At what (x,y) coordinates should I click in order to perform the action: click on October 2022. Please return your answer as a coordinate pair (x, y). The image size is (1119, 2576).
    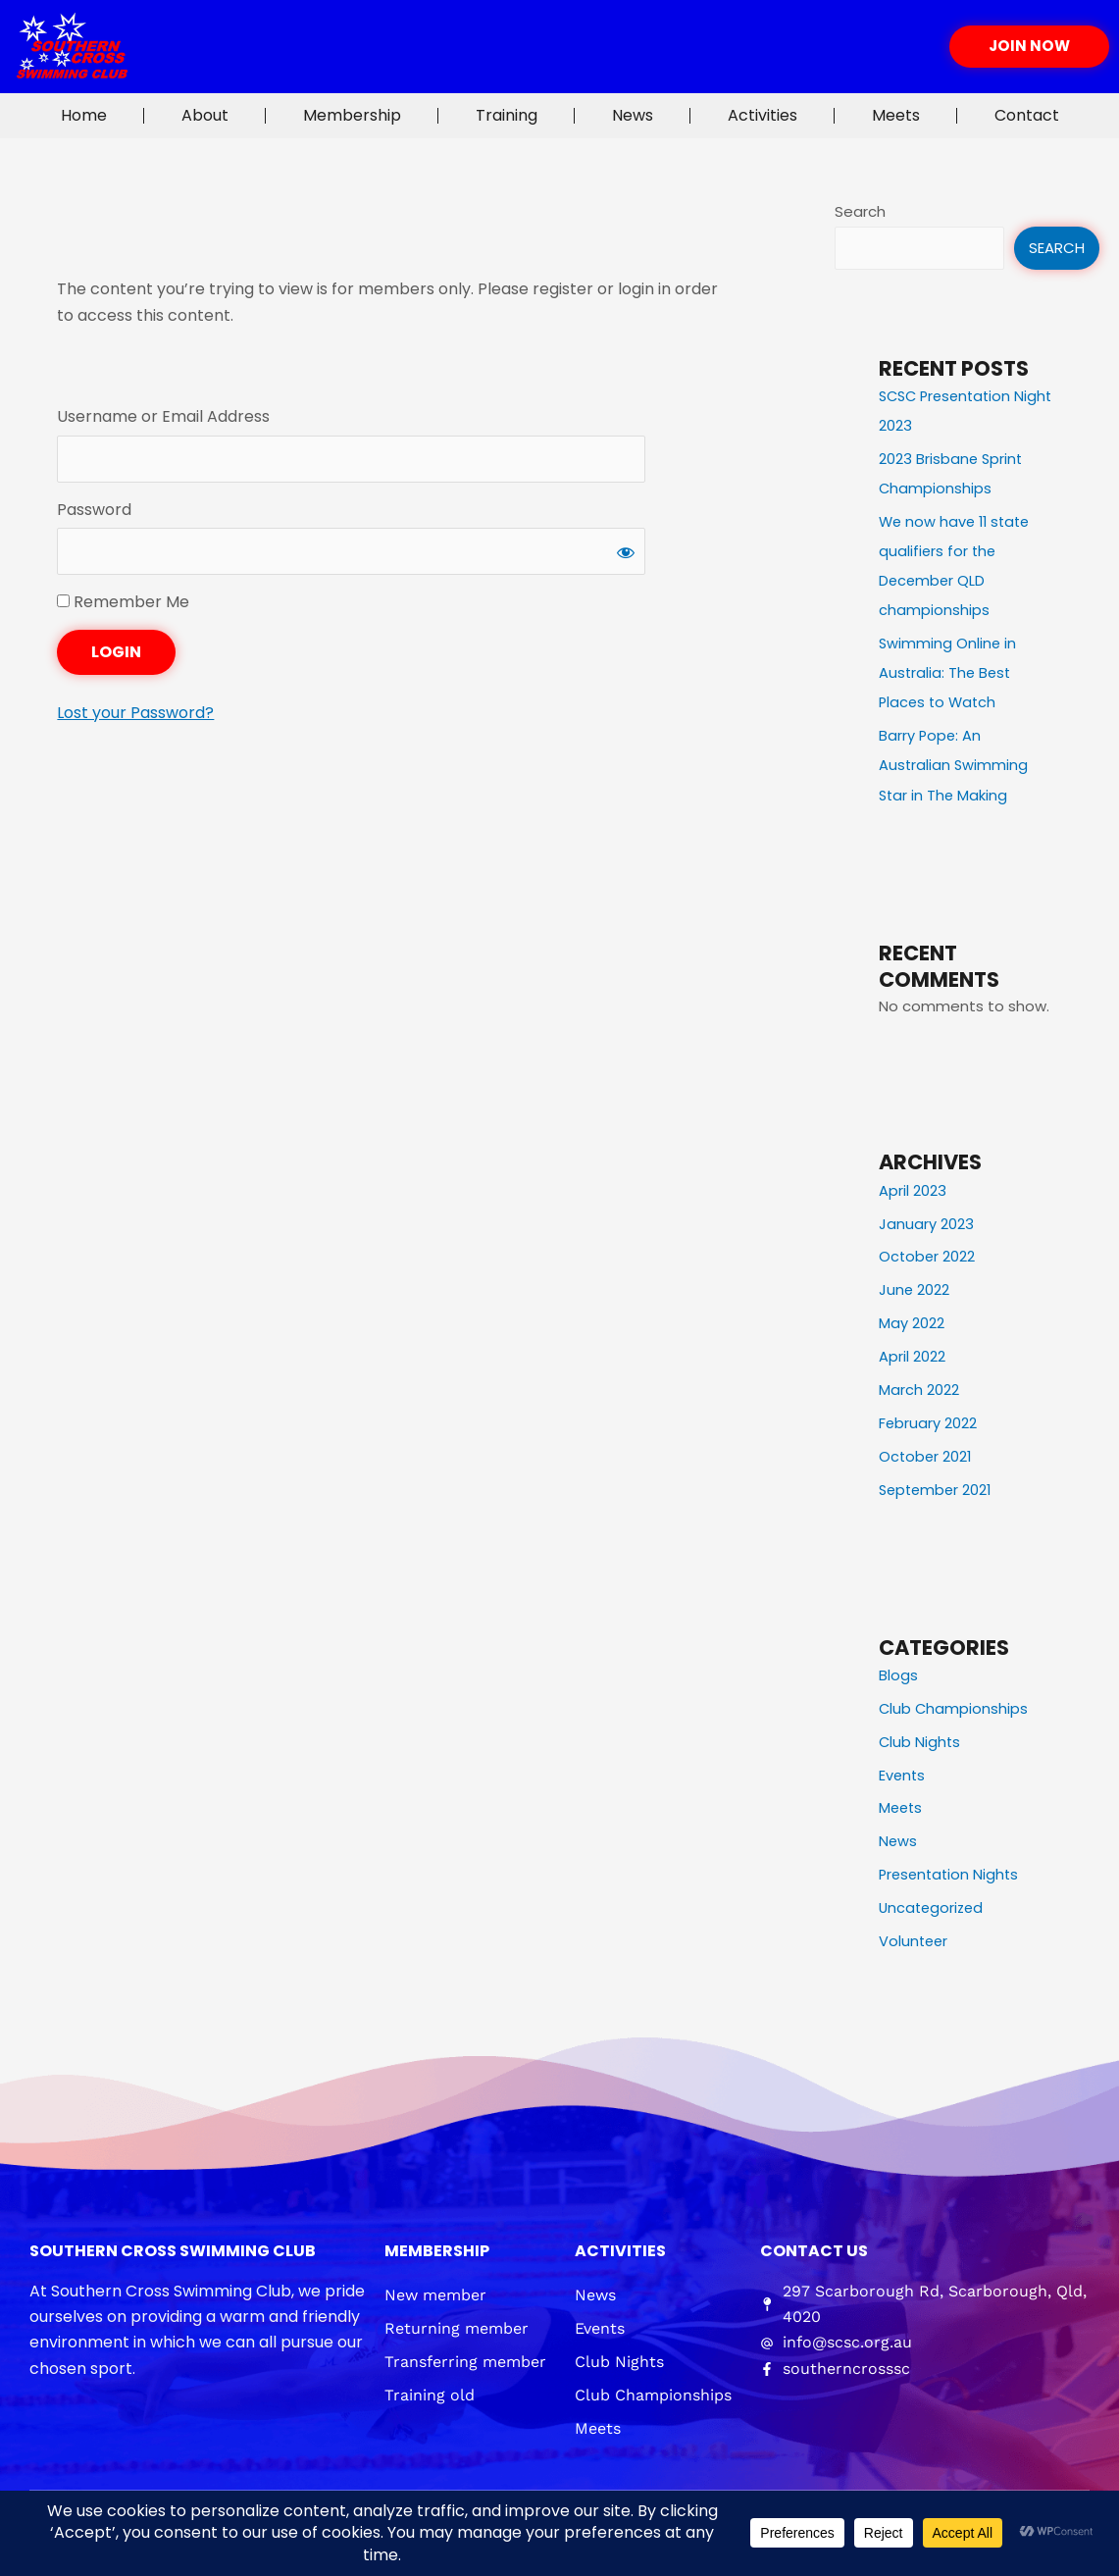
    Looking at the image, I should click on (928, 1254).